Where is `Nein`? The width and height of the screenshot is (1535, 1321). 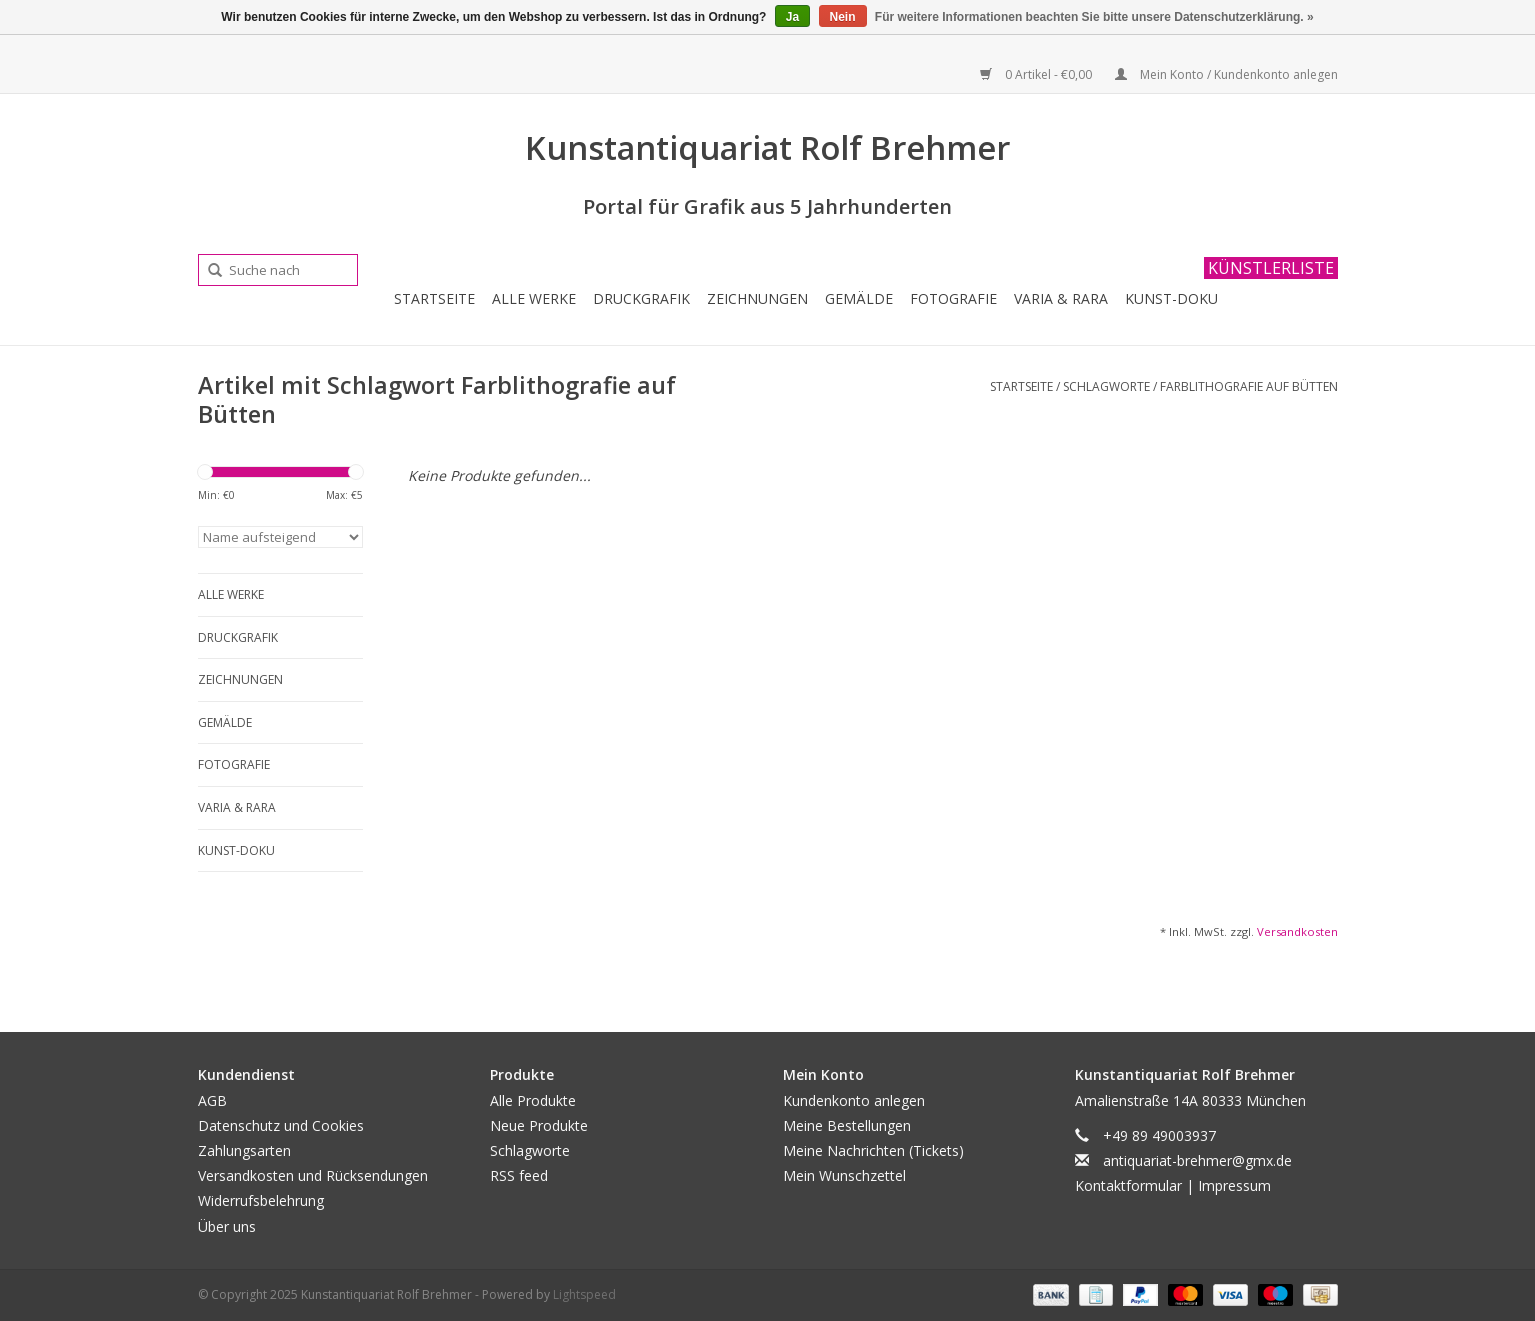 Nein is located at coordinates (843, 17).